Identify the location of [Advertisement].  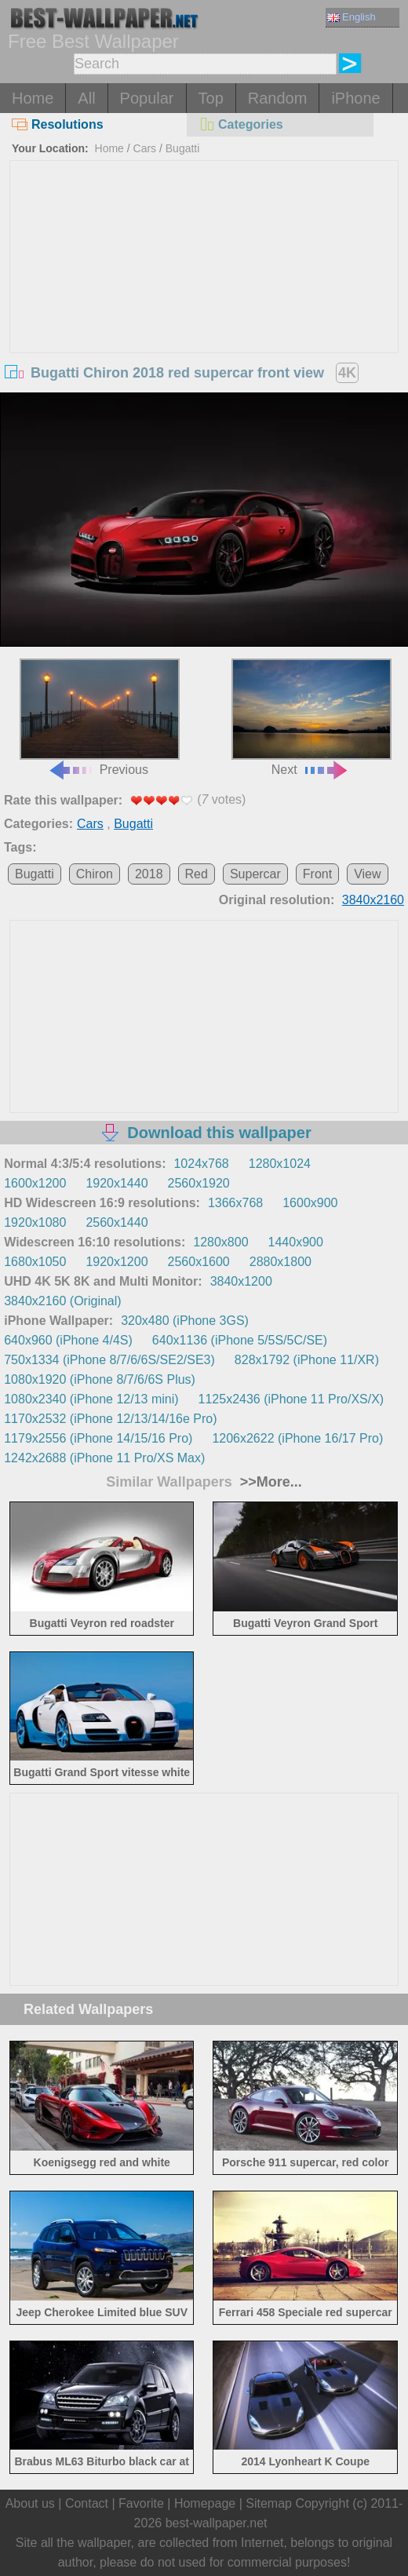
(204, 279).